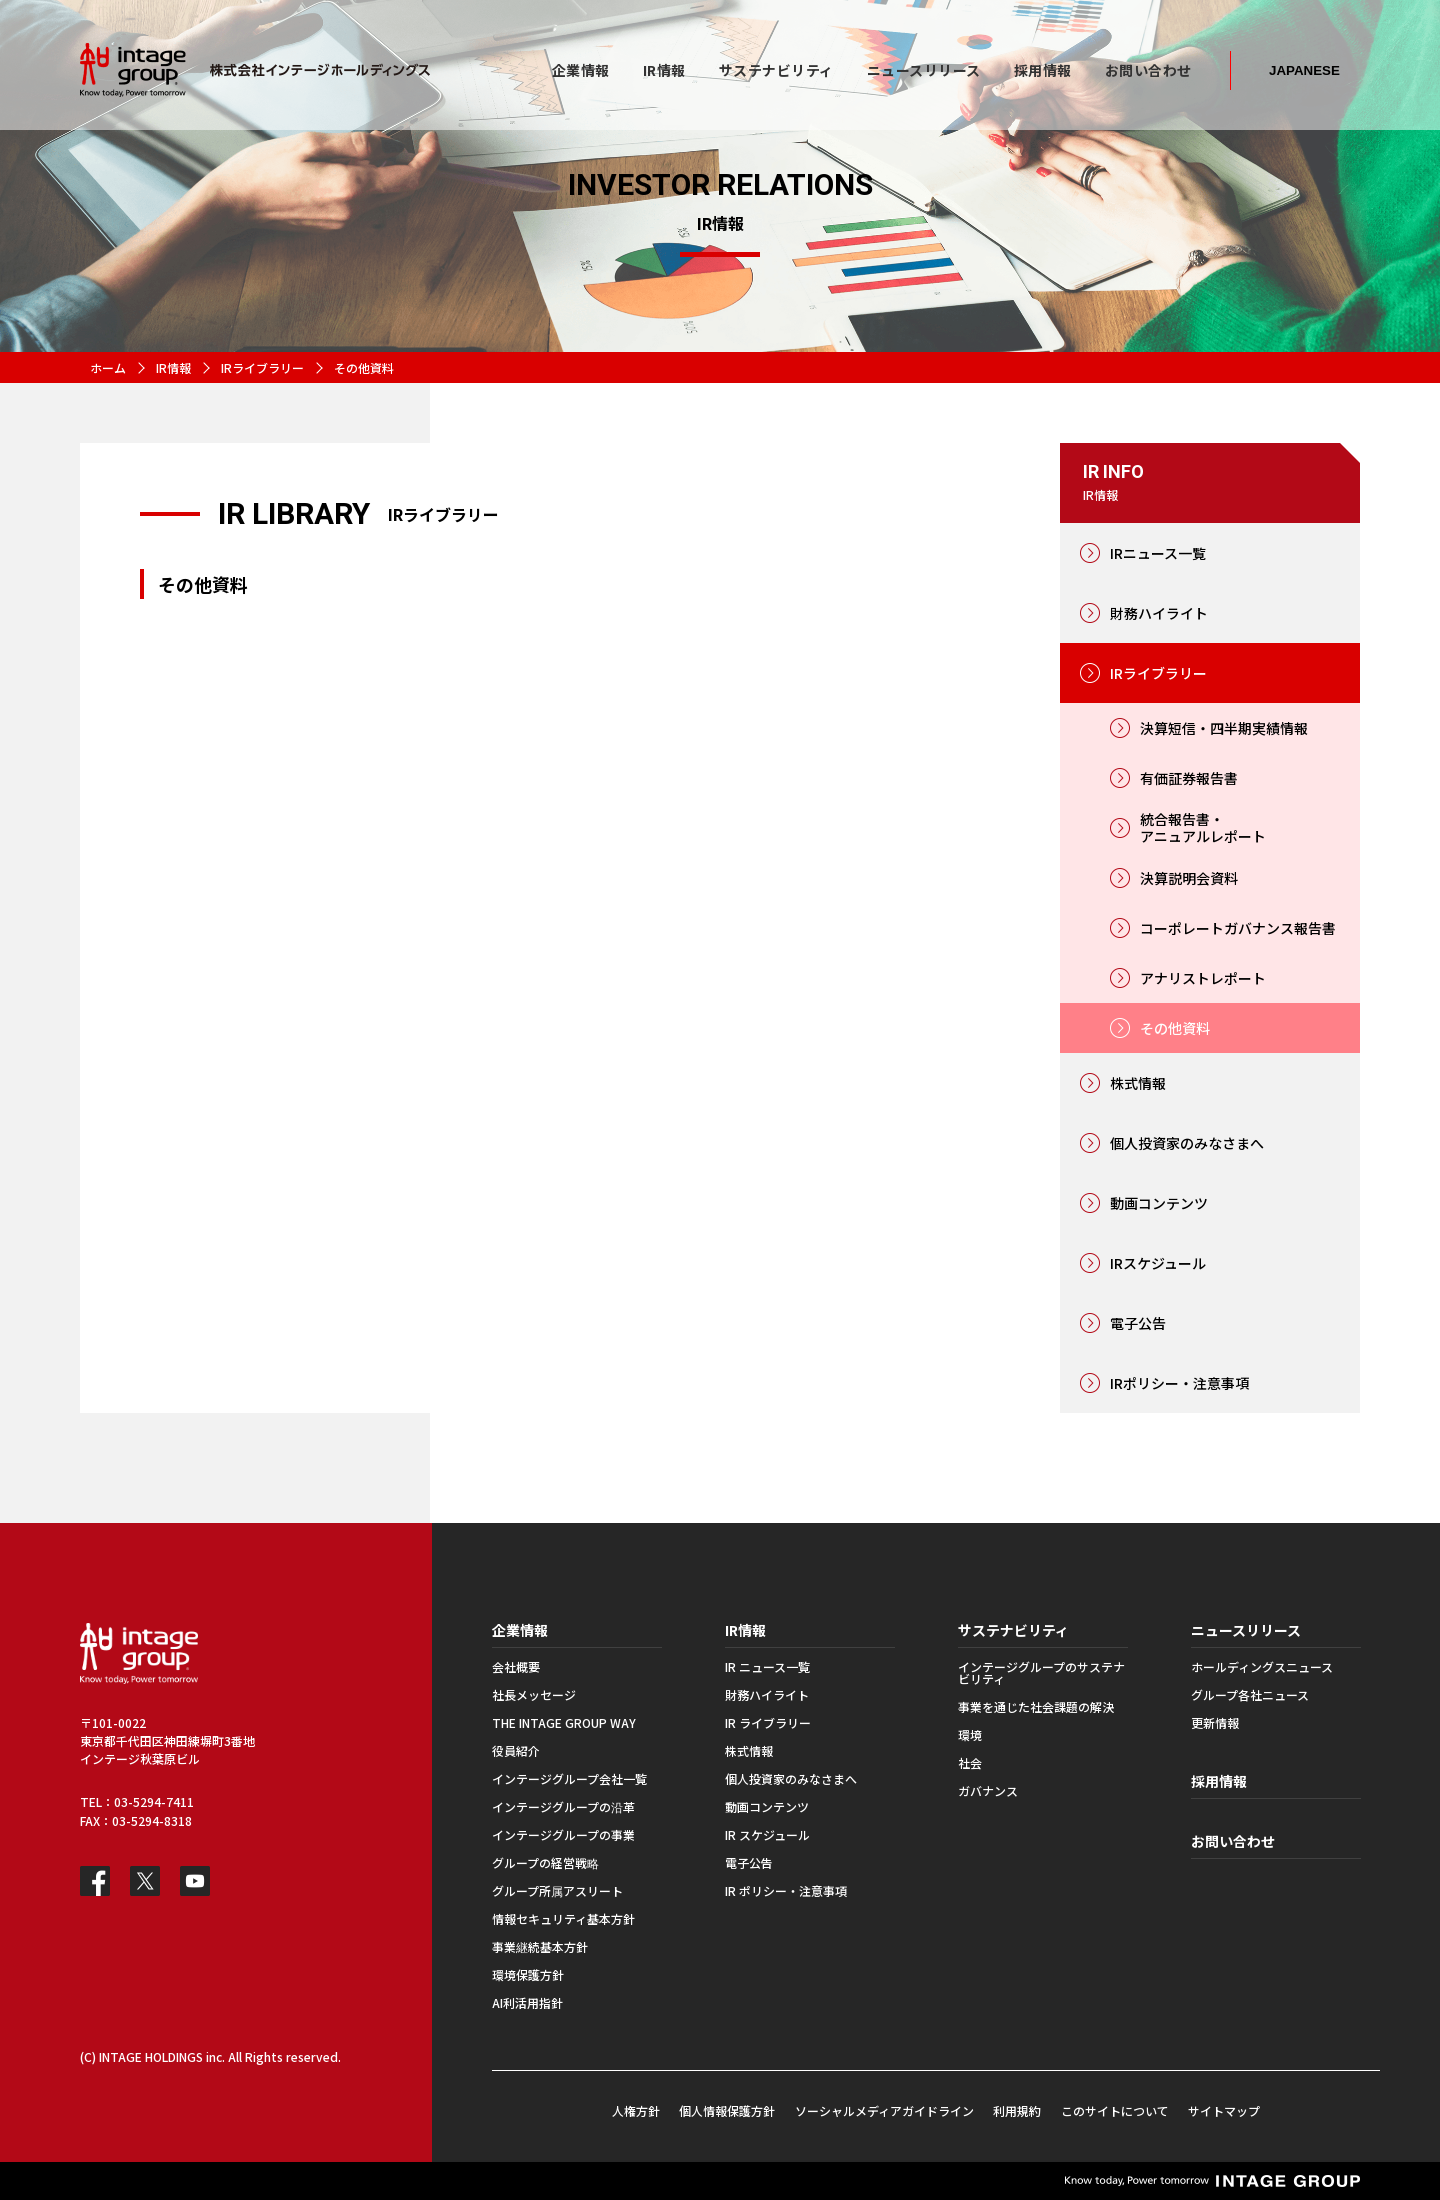 This screenshot has height=2200, width=1440. What do you see at coordinates (108, 367) in the screenshot?
I see `ホーム` at bounding box center [108, 367].